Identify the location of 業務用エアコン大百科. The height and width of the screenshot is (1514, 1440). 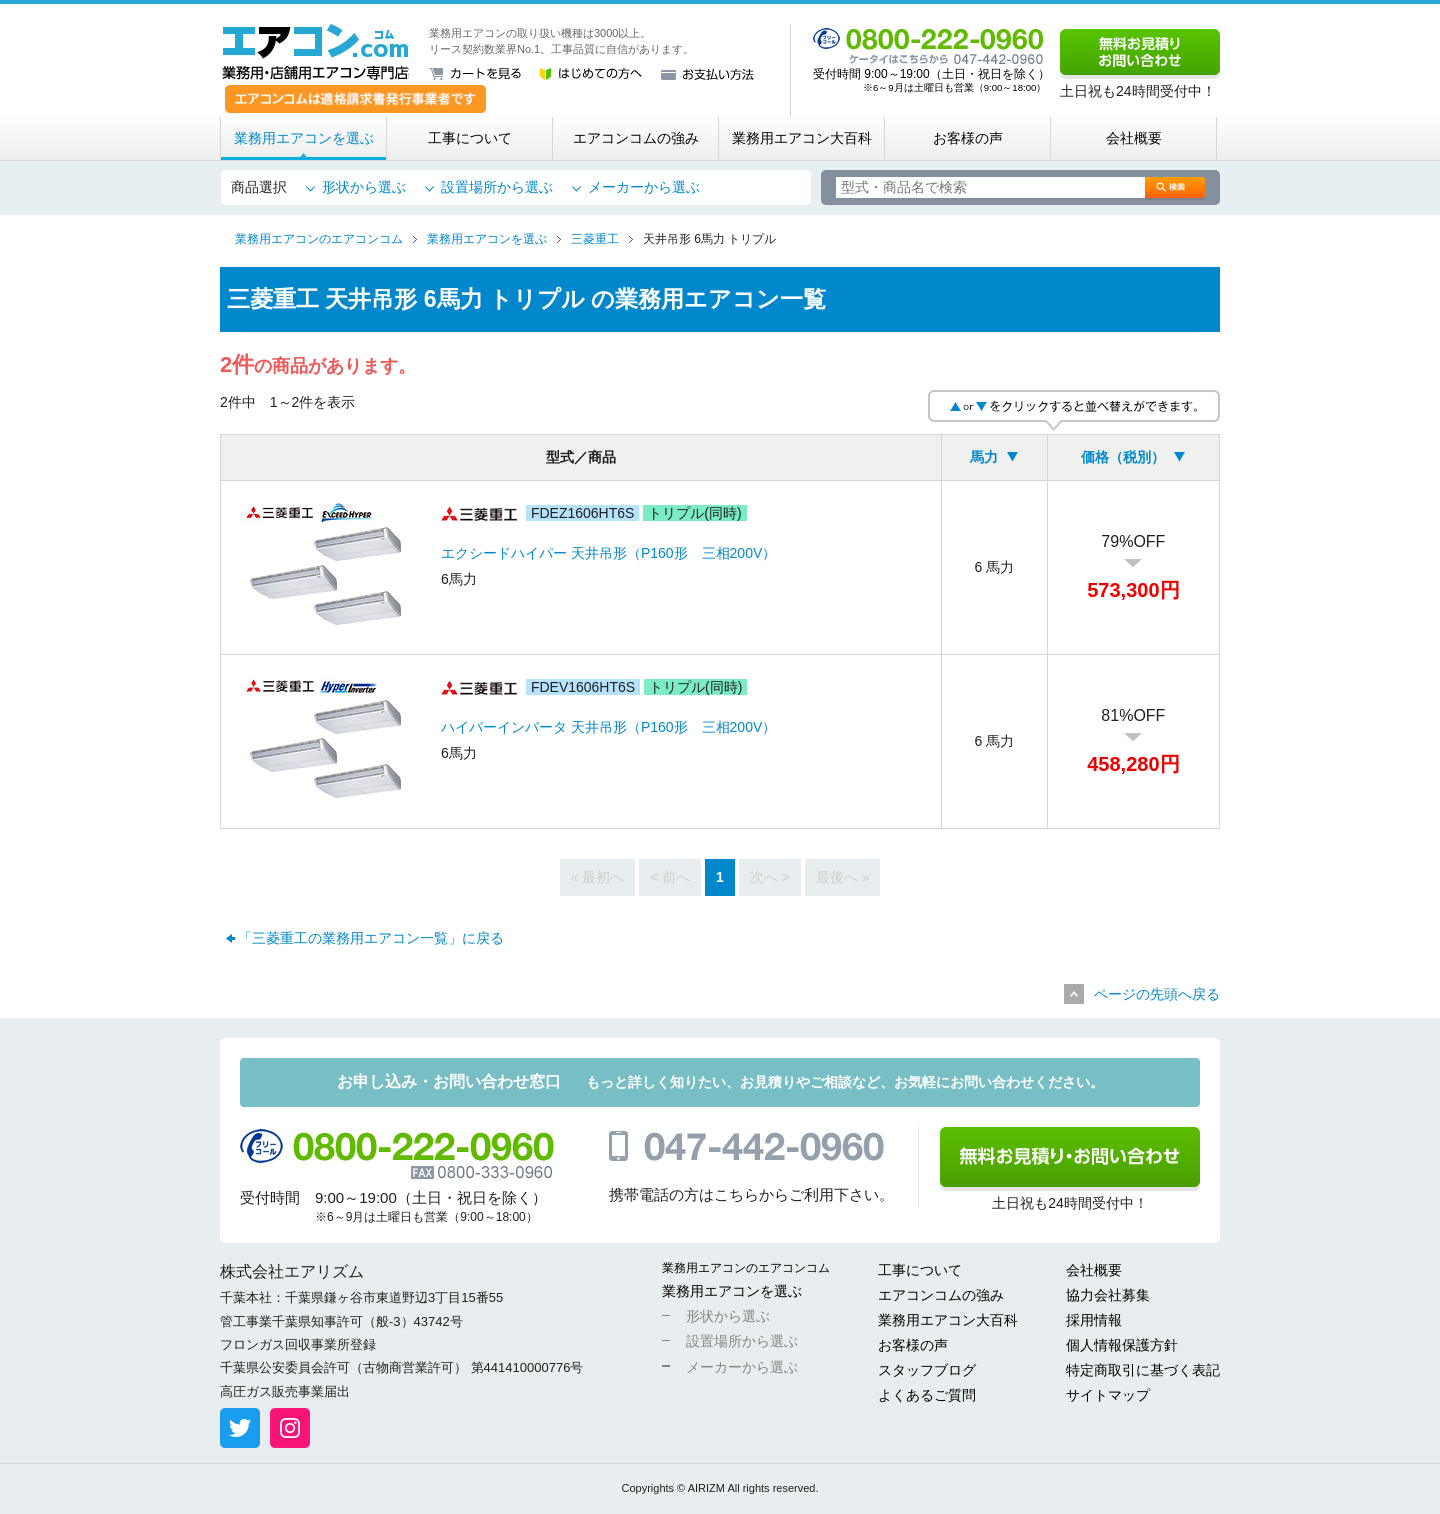
(802, 138).